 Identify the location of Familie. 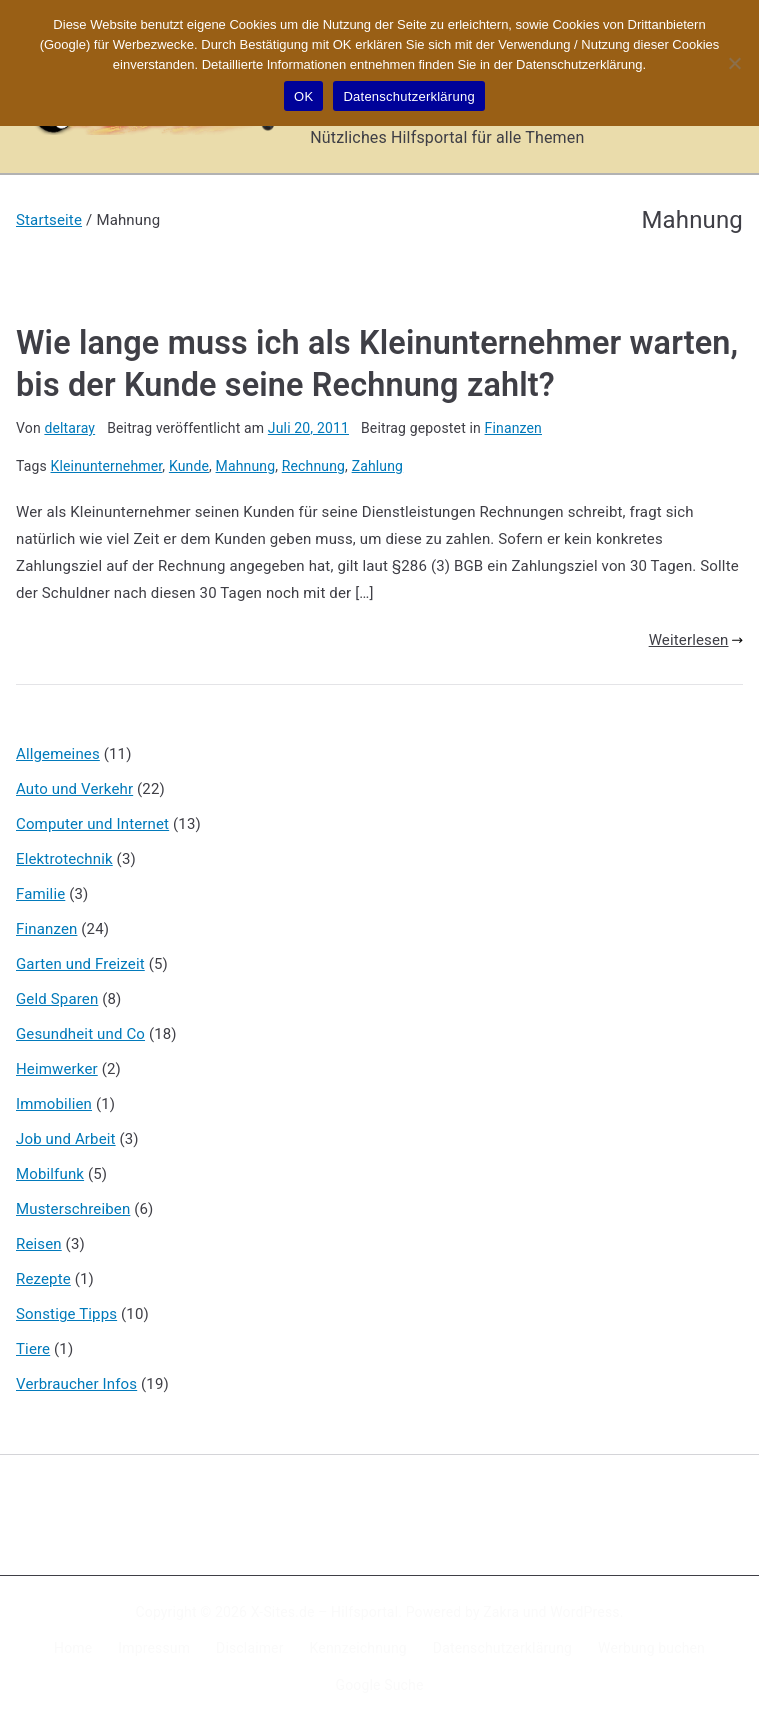
(40, 894).